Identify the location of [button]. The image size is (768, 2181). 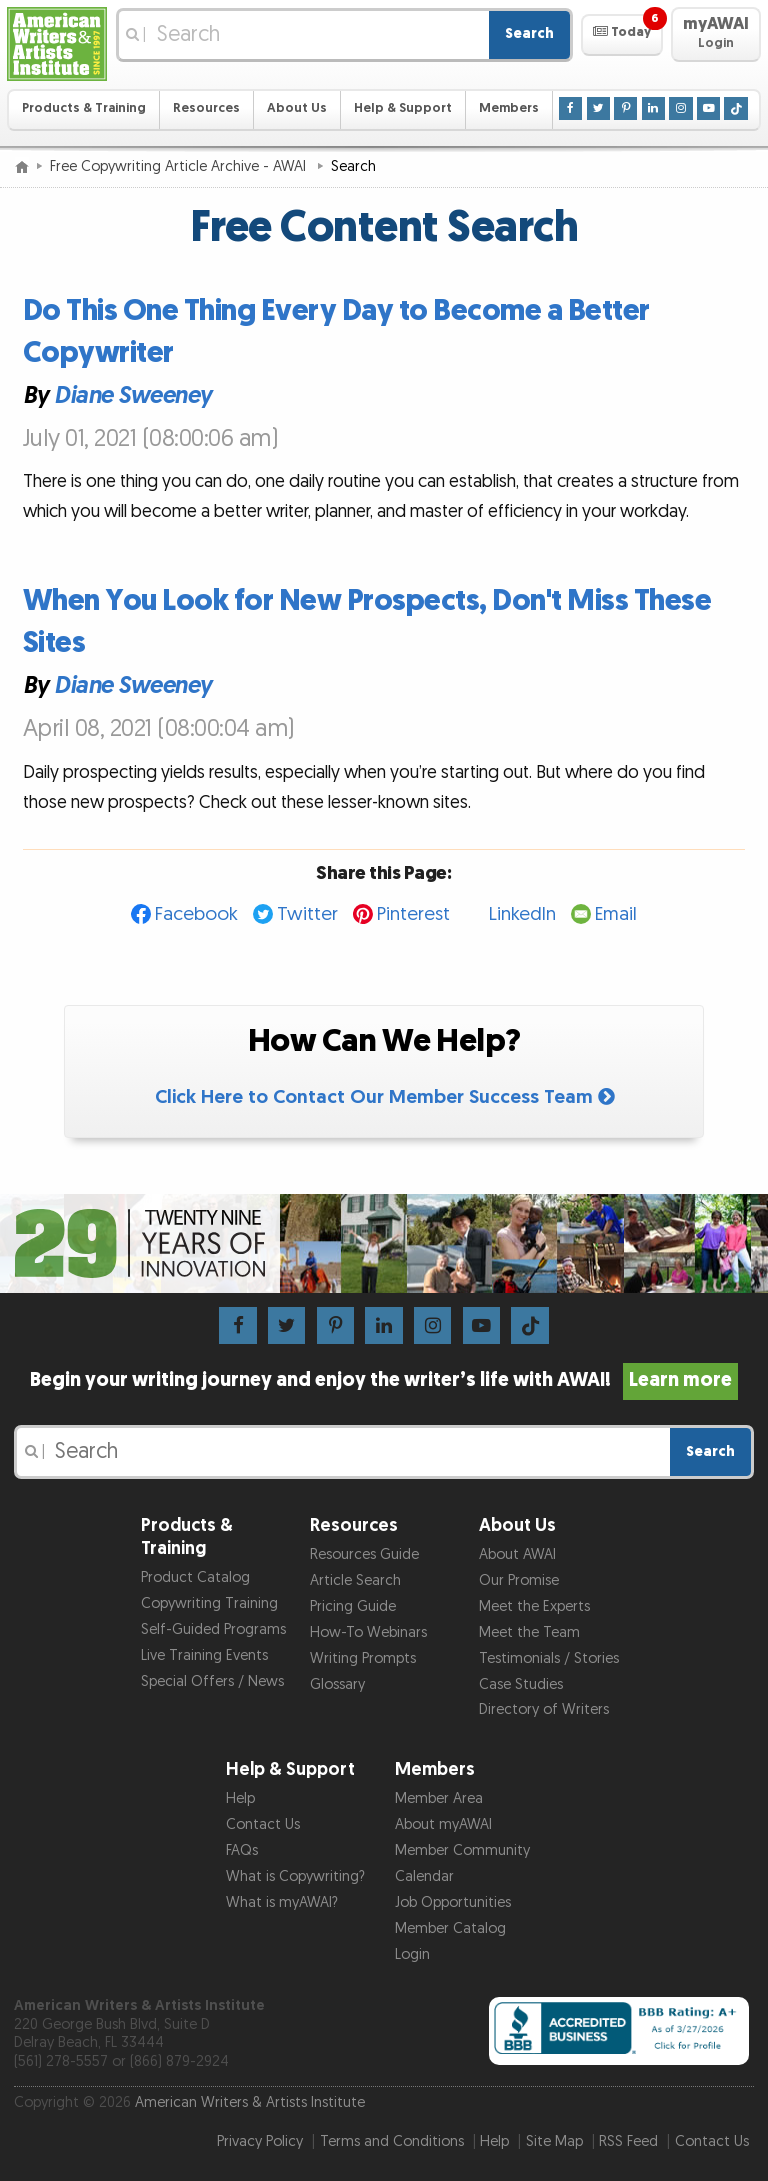
(621, 35).